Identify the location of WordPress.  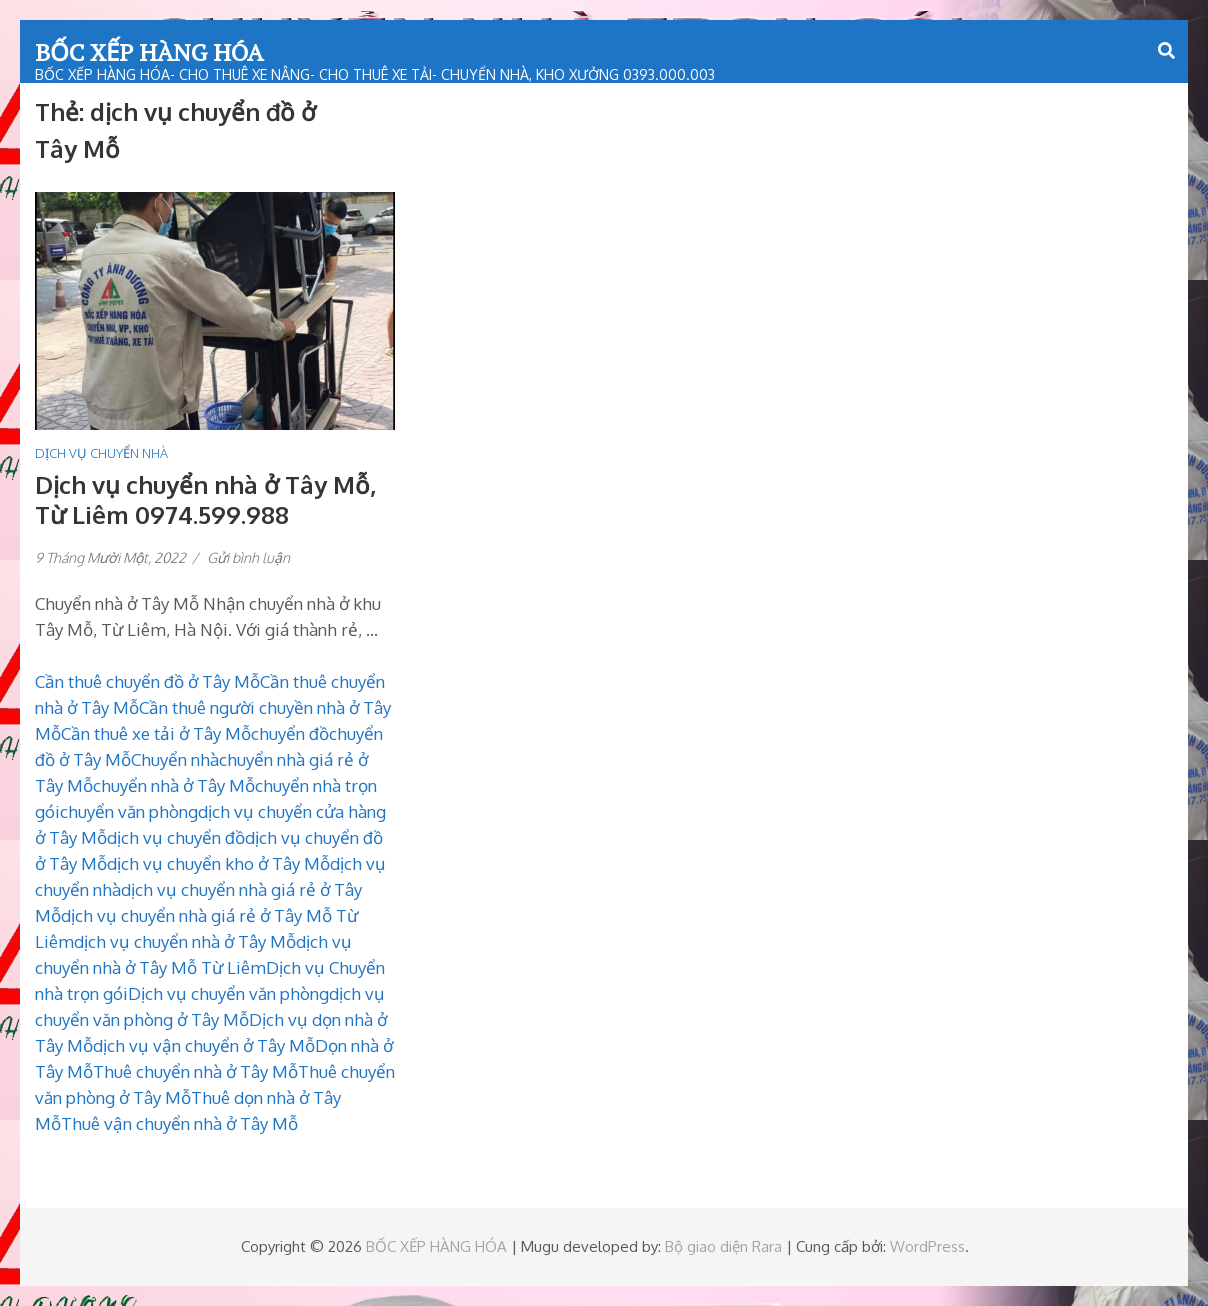
(927, 1246).